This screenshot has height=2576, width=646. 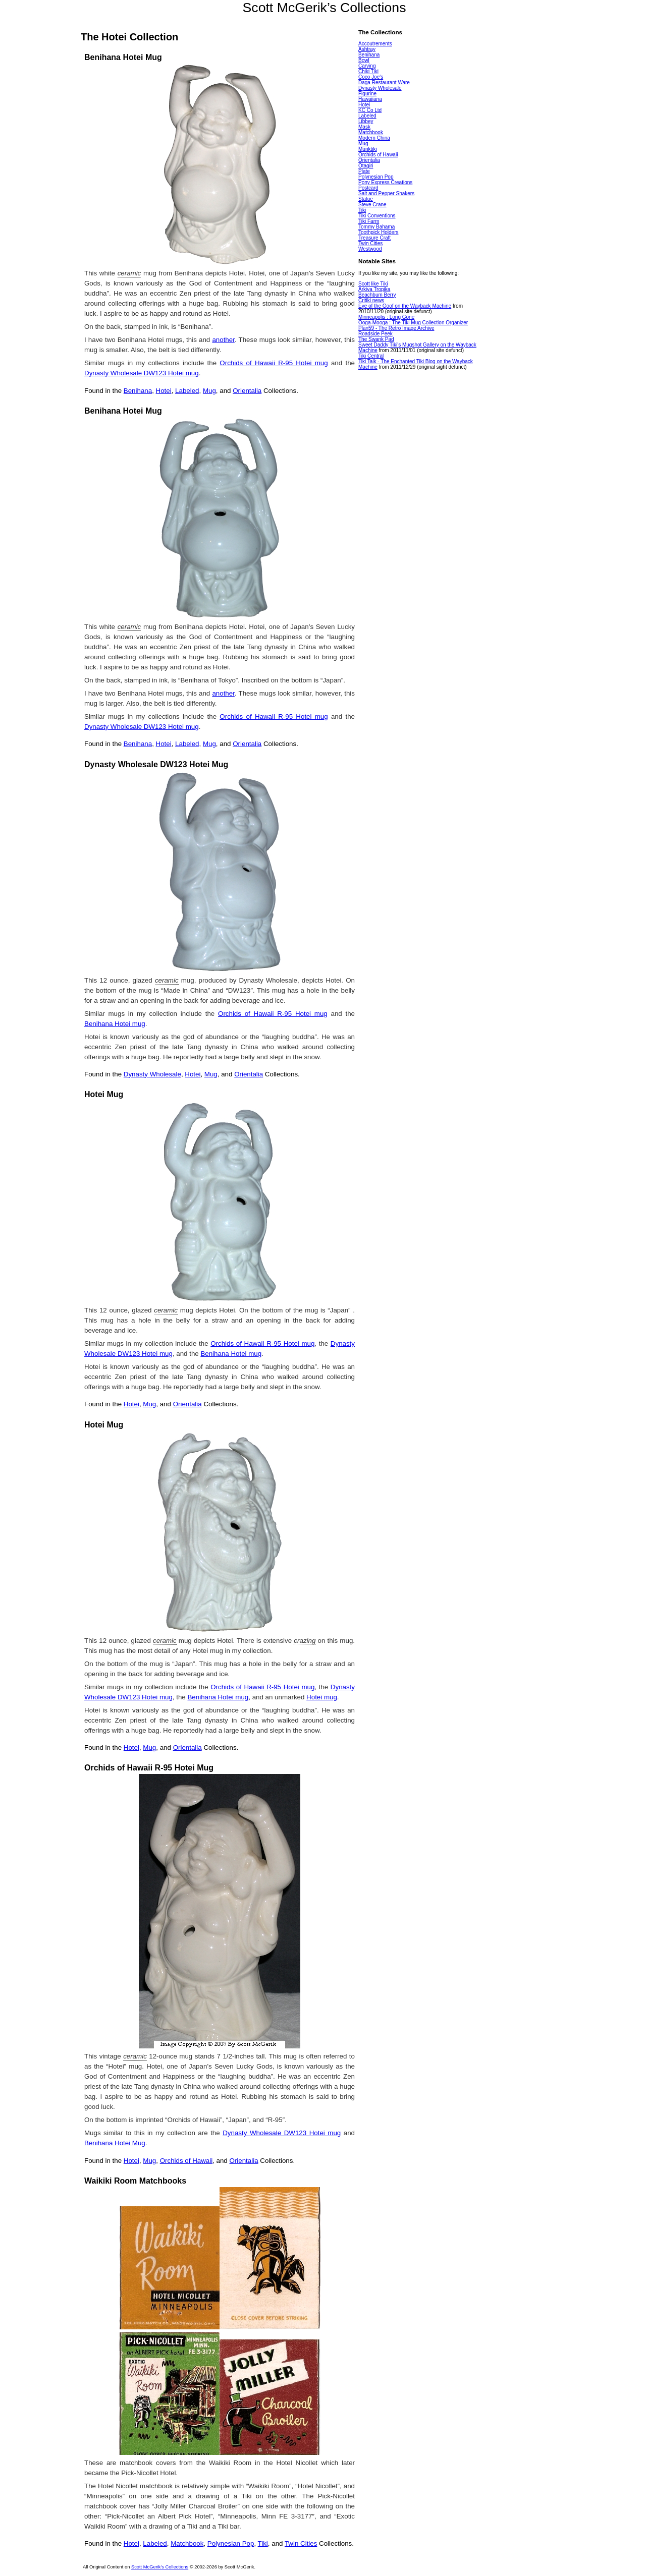 What do you see at coordinates (404, 306) in the screenshot?
I see `Eye of the Goof on the Wayback Machine` at bounding box center [404, 306].